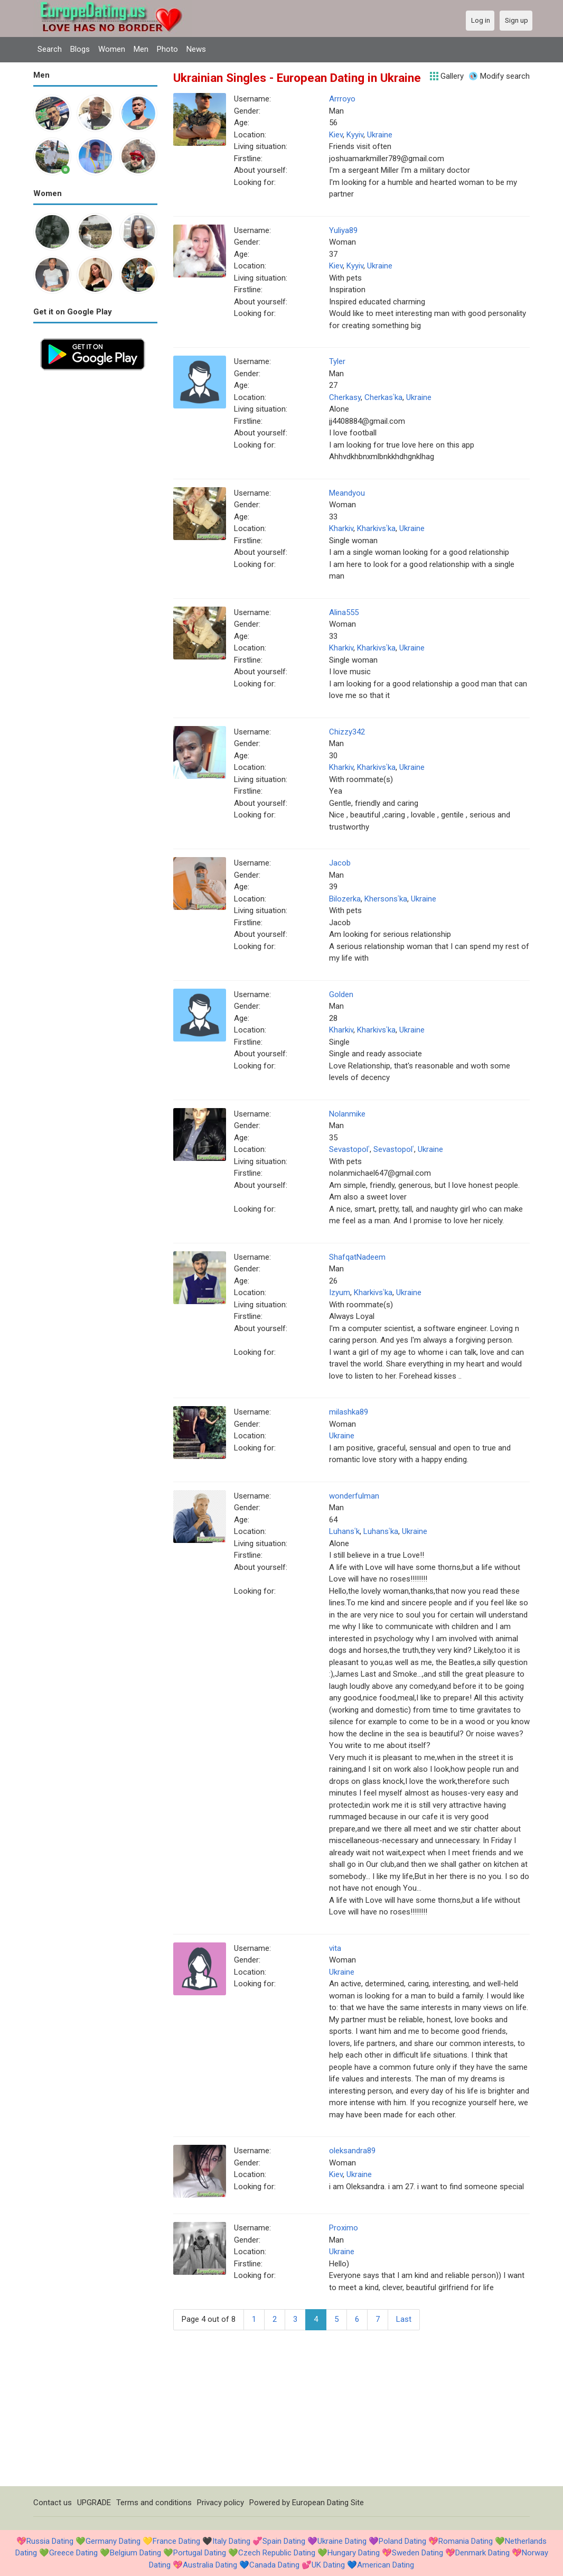  What do you see at coordinates (210, 2565) in the screenshot?
I see `Australia Dating` at bounding box center [210, 2565].